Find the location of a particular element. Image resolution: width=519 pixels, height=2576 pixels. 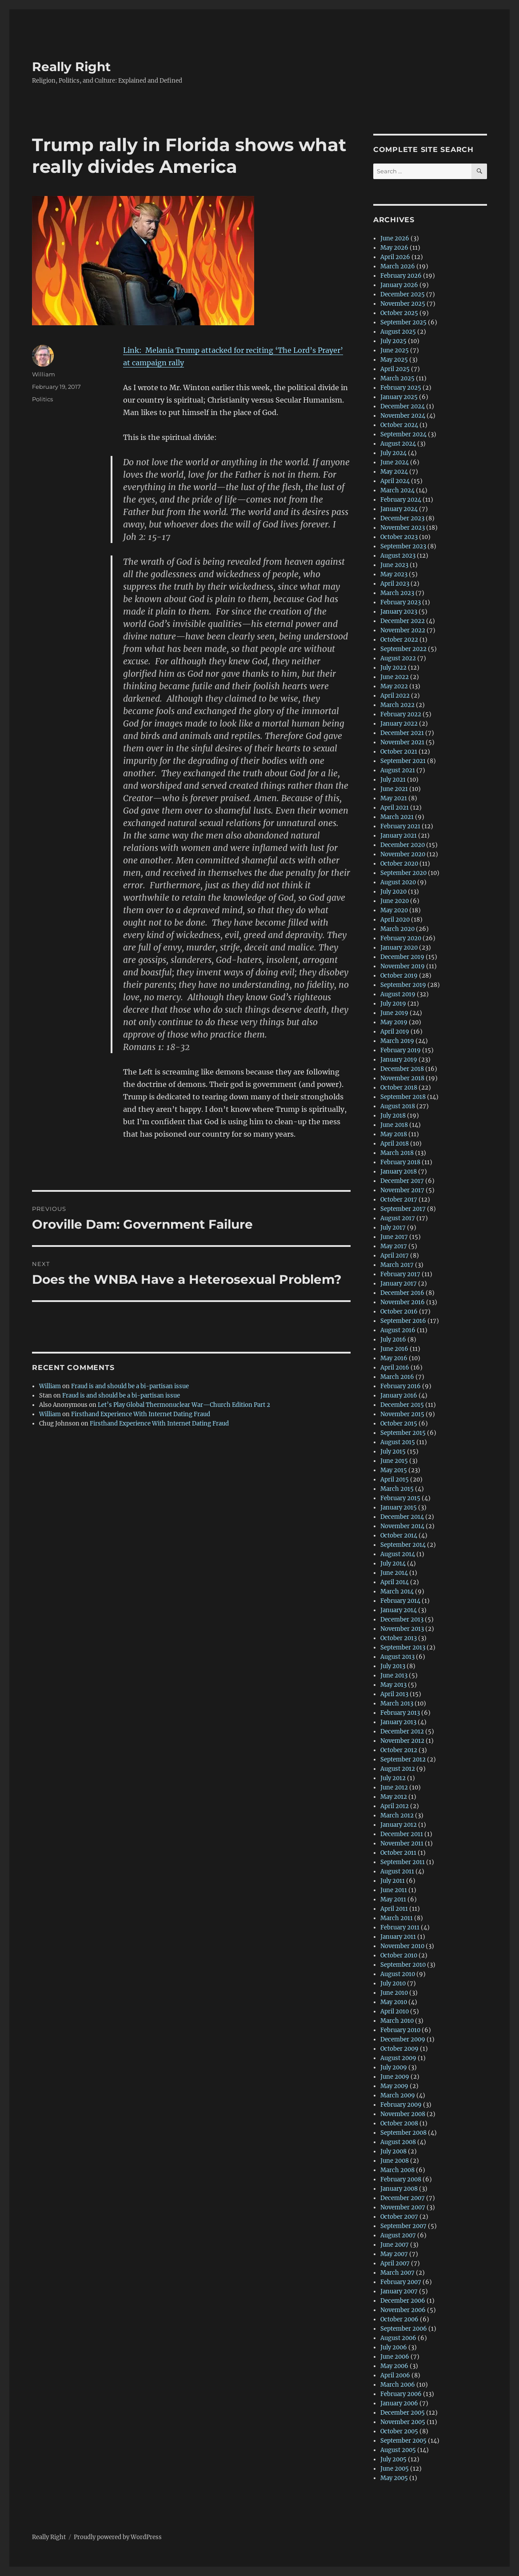

William is located at coordinates (43, 374).